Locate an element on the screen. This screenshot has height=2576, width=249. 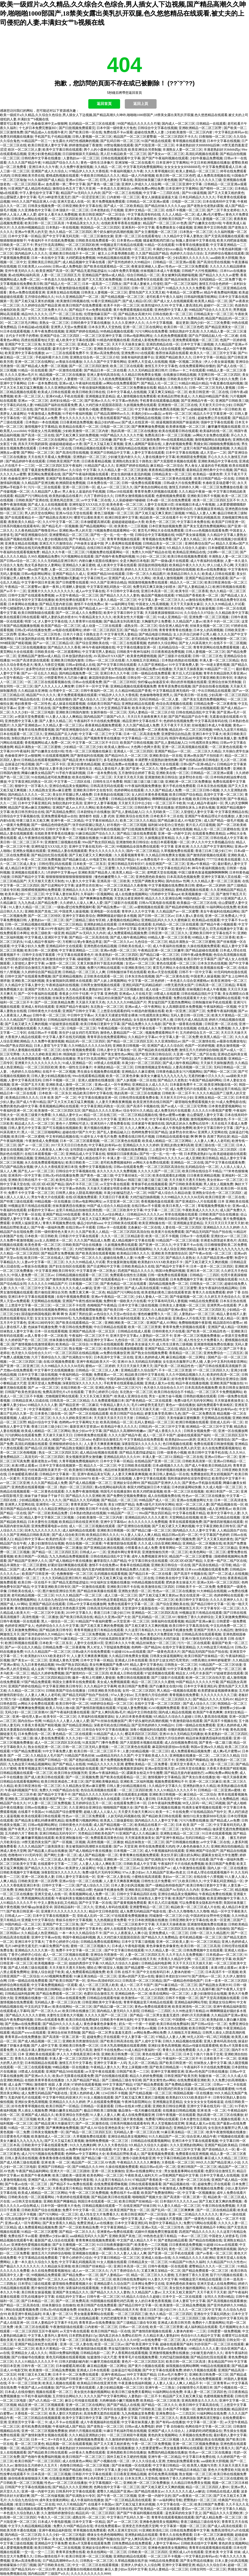
人妖无码乱码视频在线 is located at coordinates (123, 1816).